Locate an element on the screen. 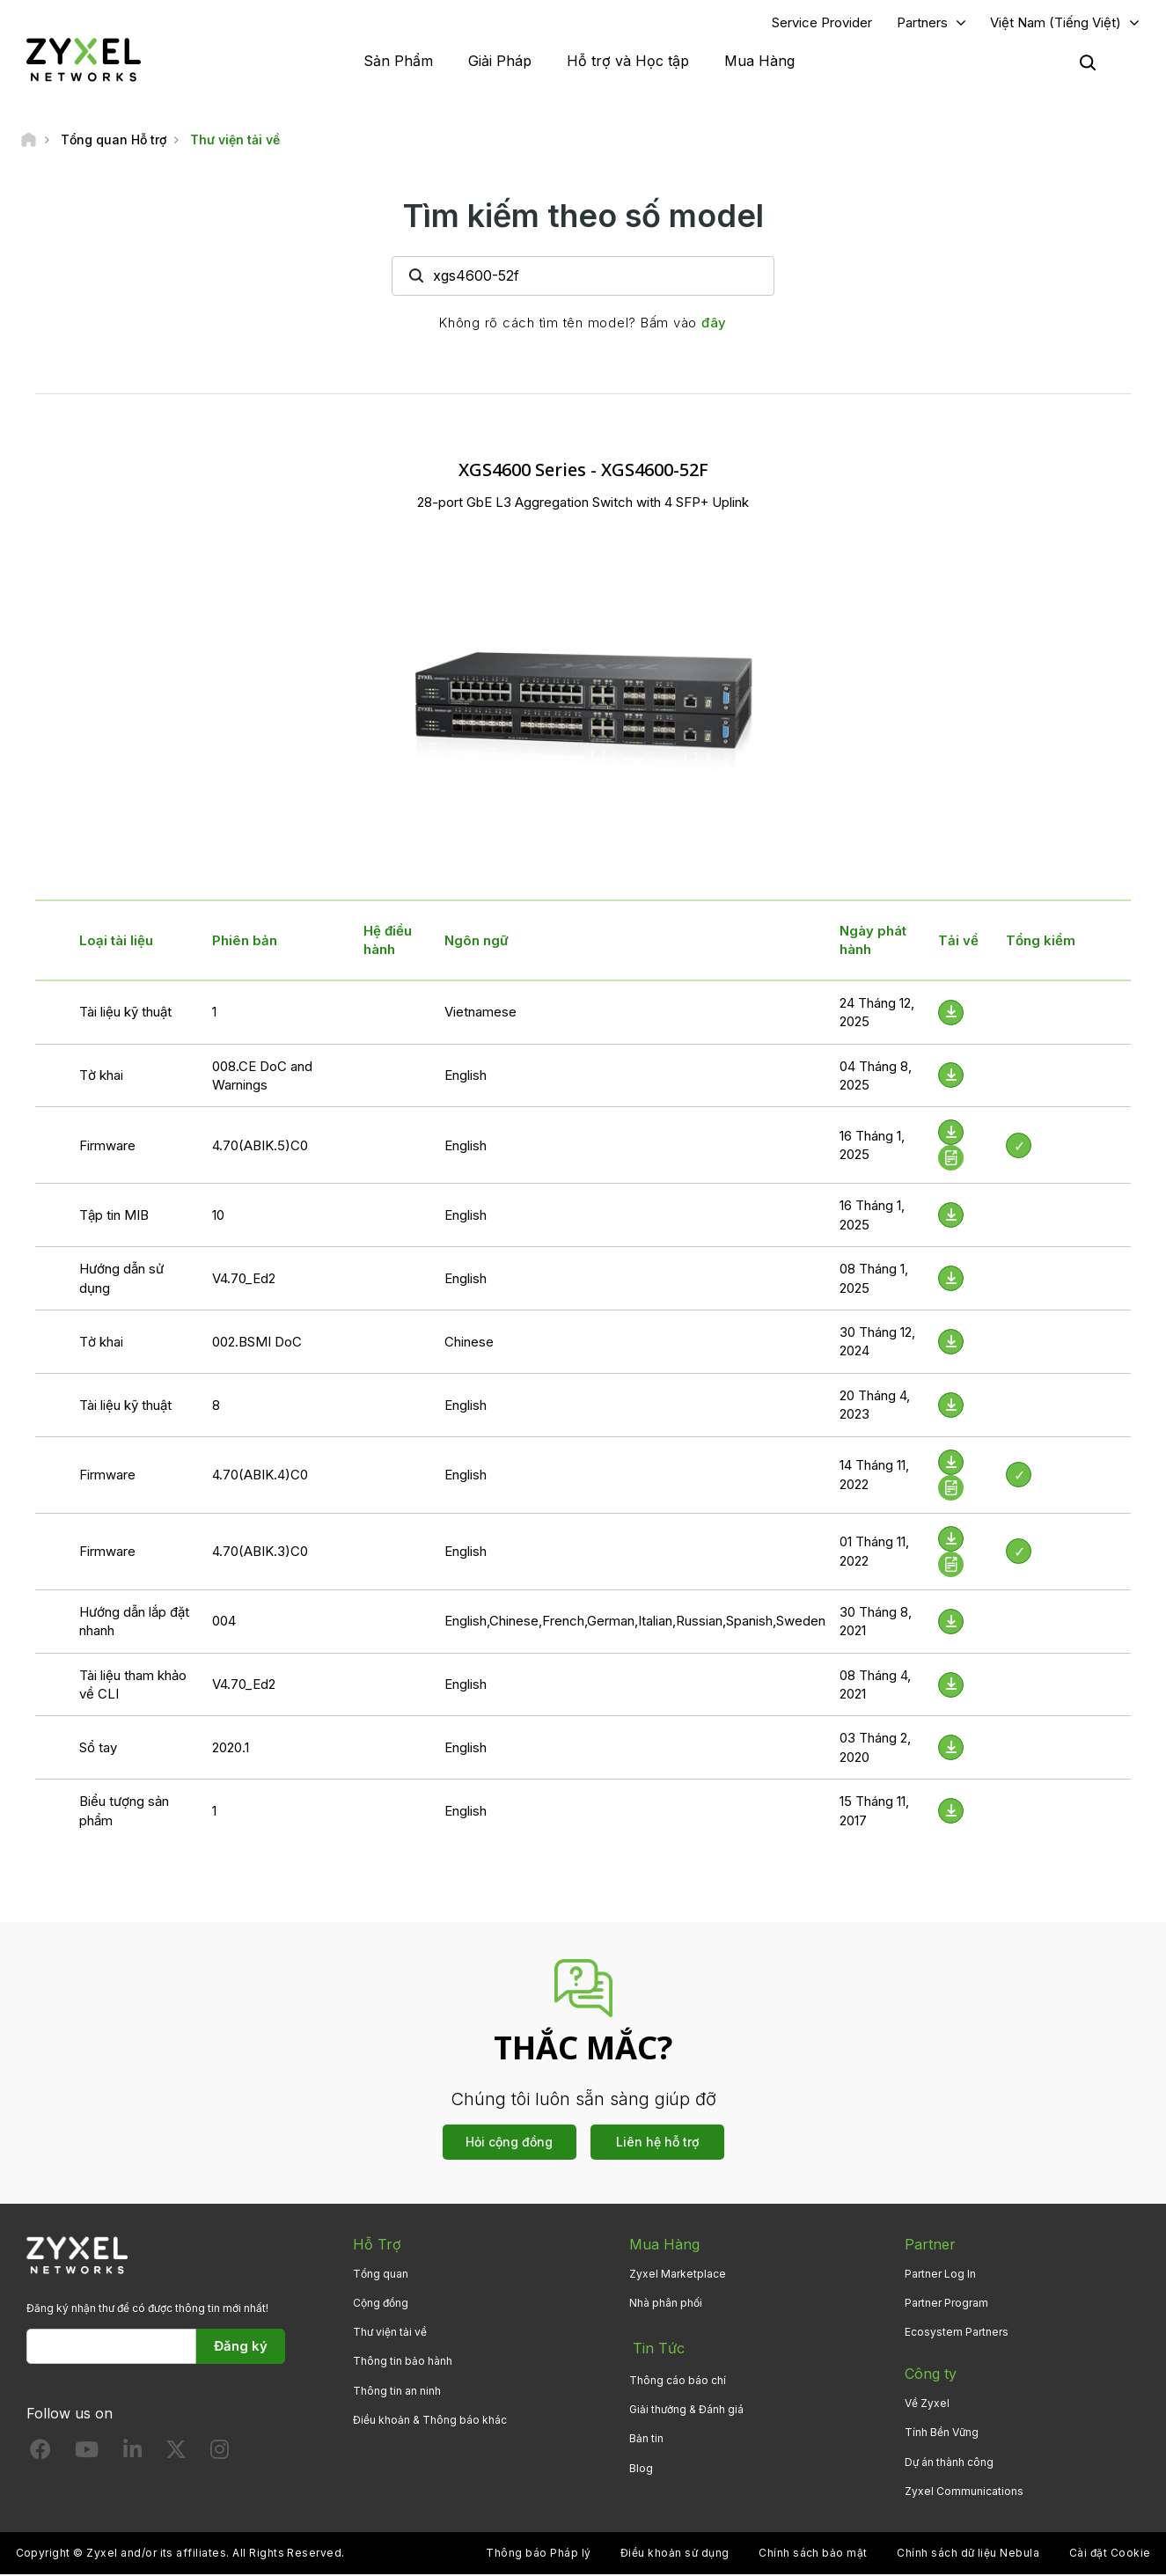  đây is located at coordinates (714, 324).